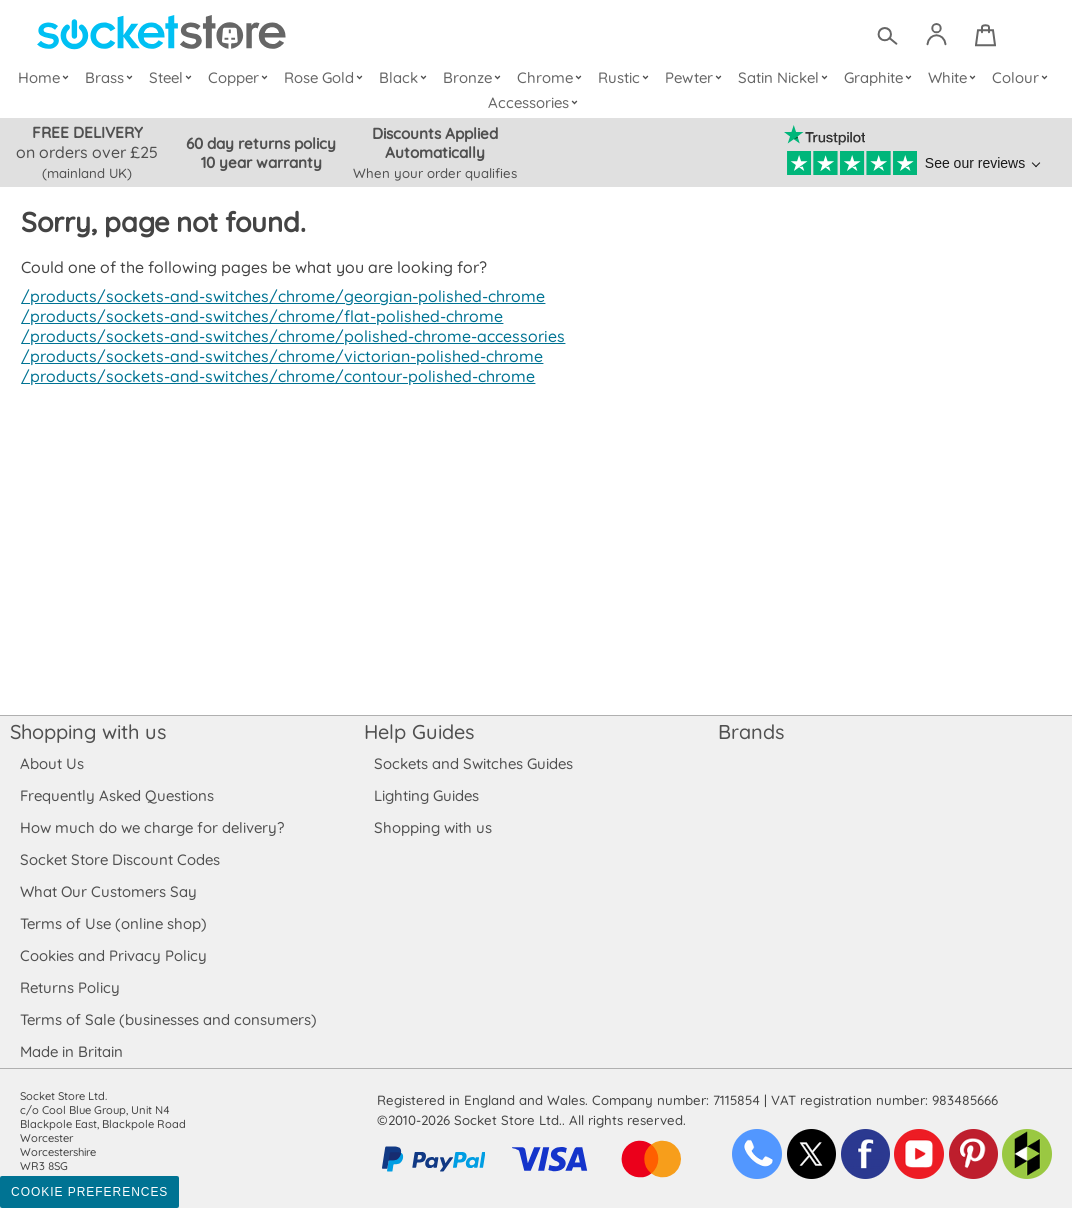  I want to click on Chrome, so click(552, 77).